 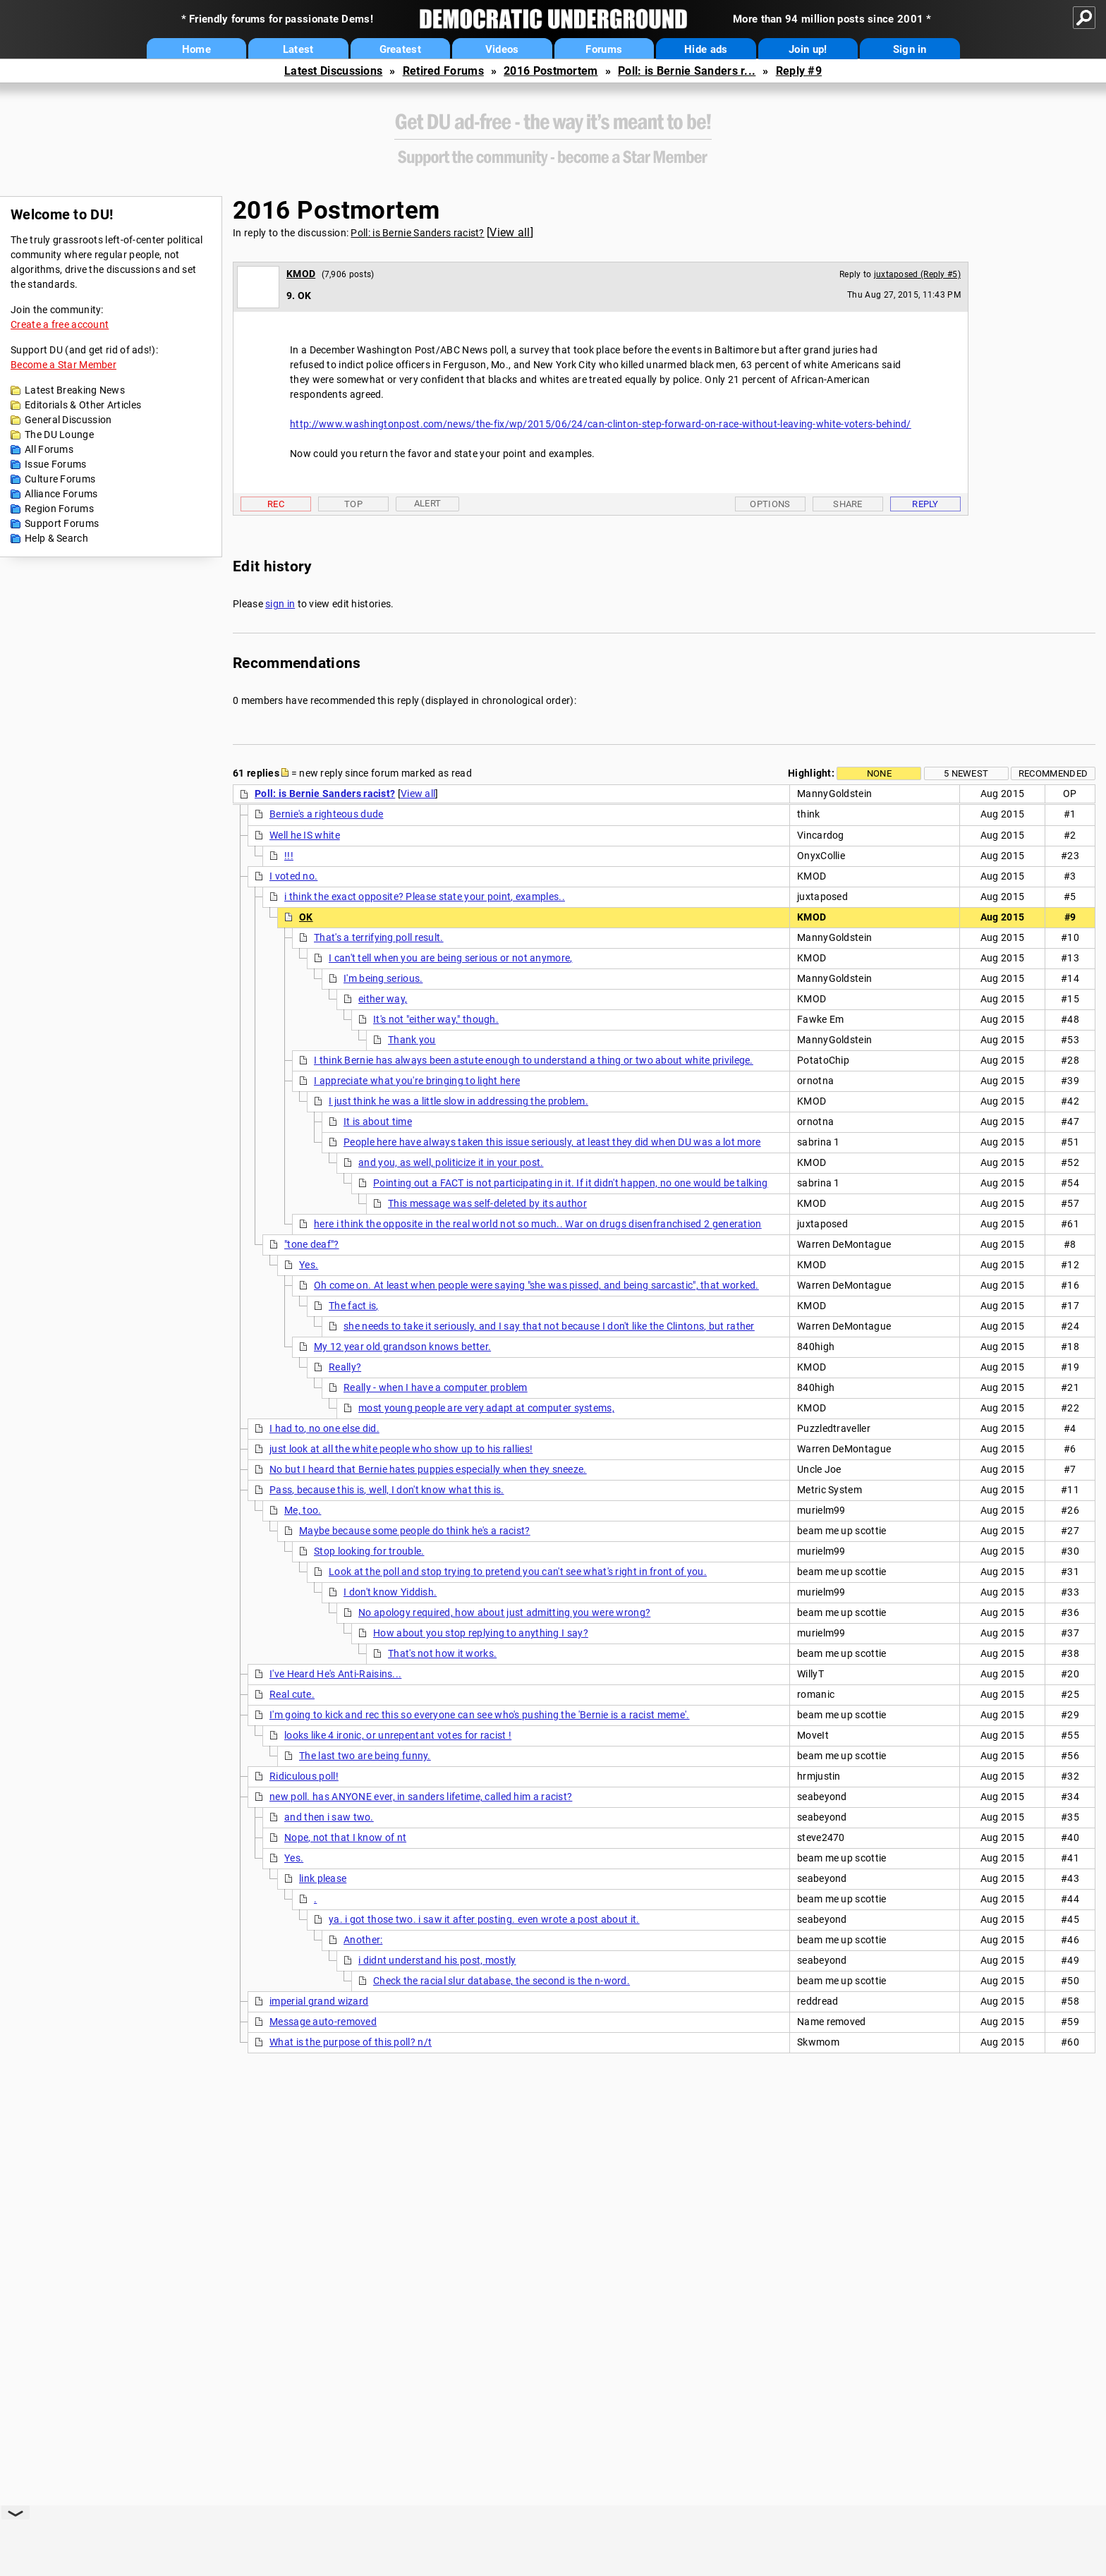 I want to click on Bernie's a righteous dude, so click(x=326, y=814).